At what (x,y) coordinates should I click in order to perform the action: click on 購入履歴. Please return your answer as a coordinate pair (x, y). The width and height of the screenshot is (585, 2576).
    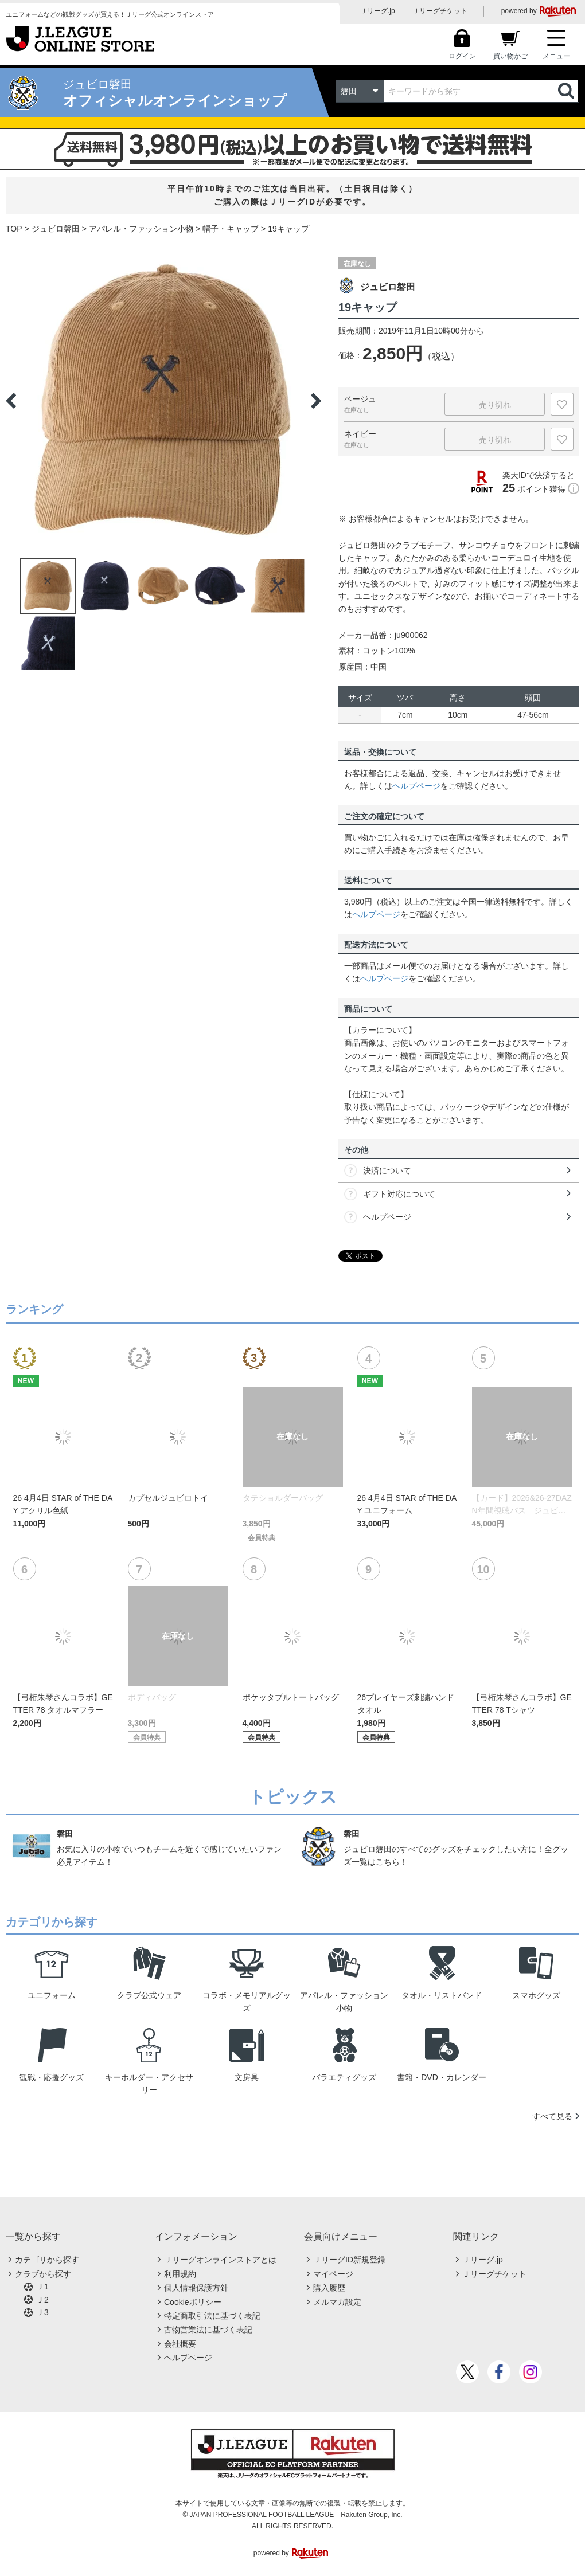
    Looking at the image, I should click on (329, 2287).